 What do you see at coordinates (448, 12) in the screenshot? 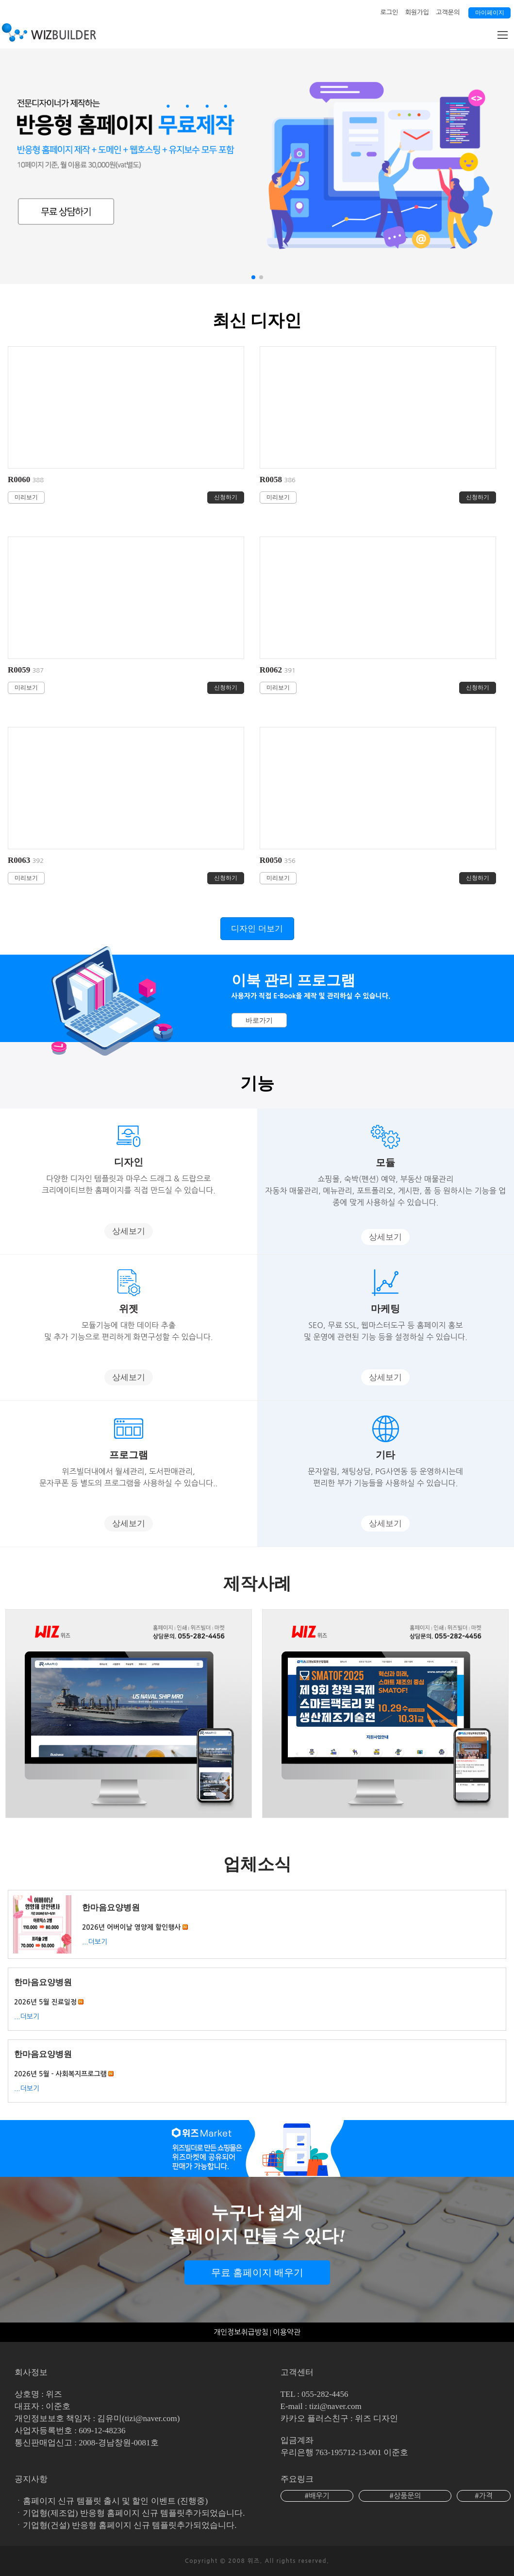
I see `고객문의` at bounding box center [448, 12].